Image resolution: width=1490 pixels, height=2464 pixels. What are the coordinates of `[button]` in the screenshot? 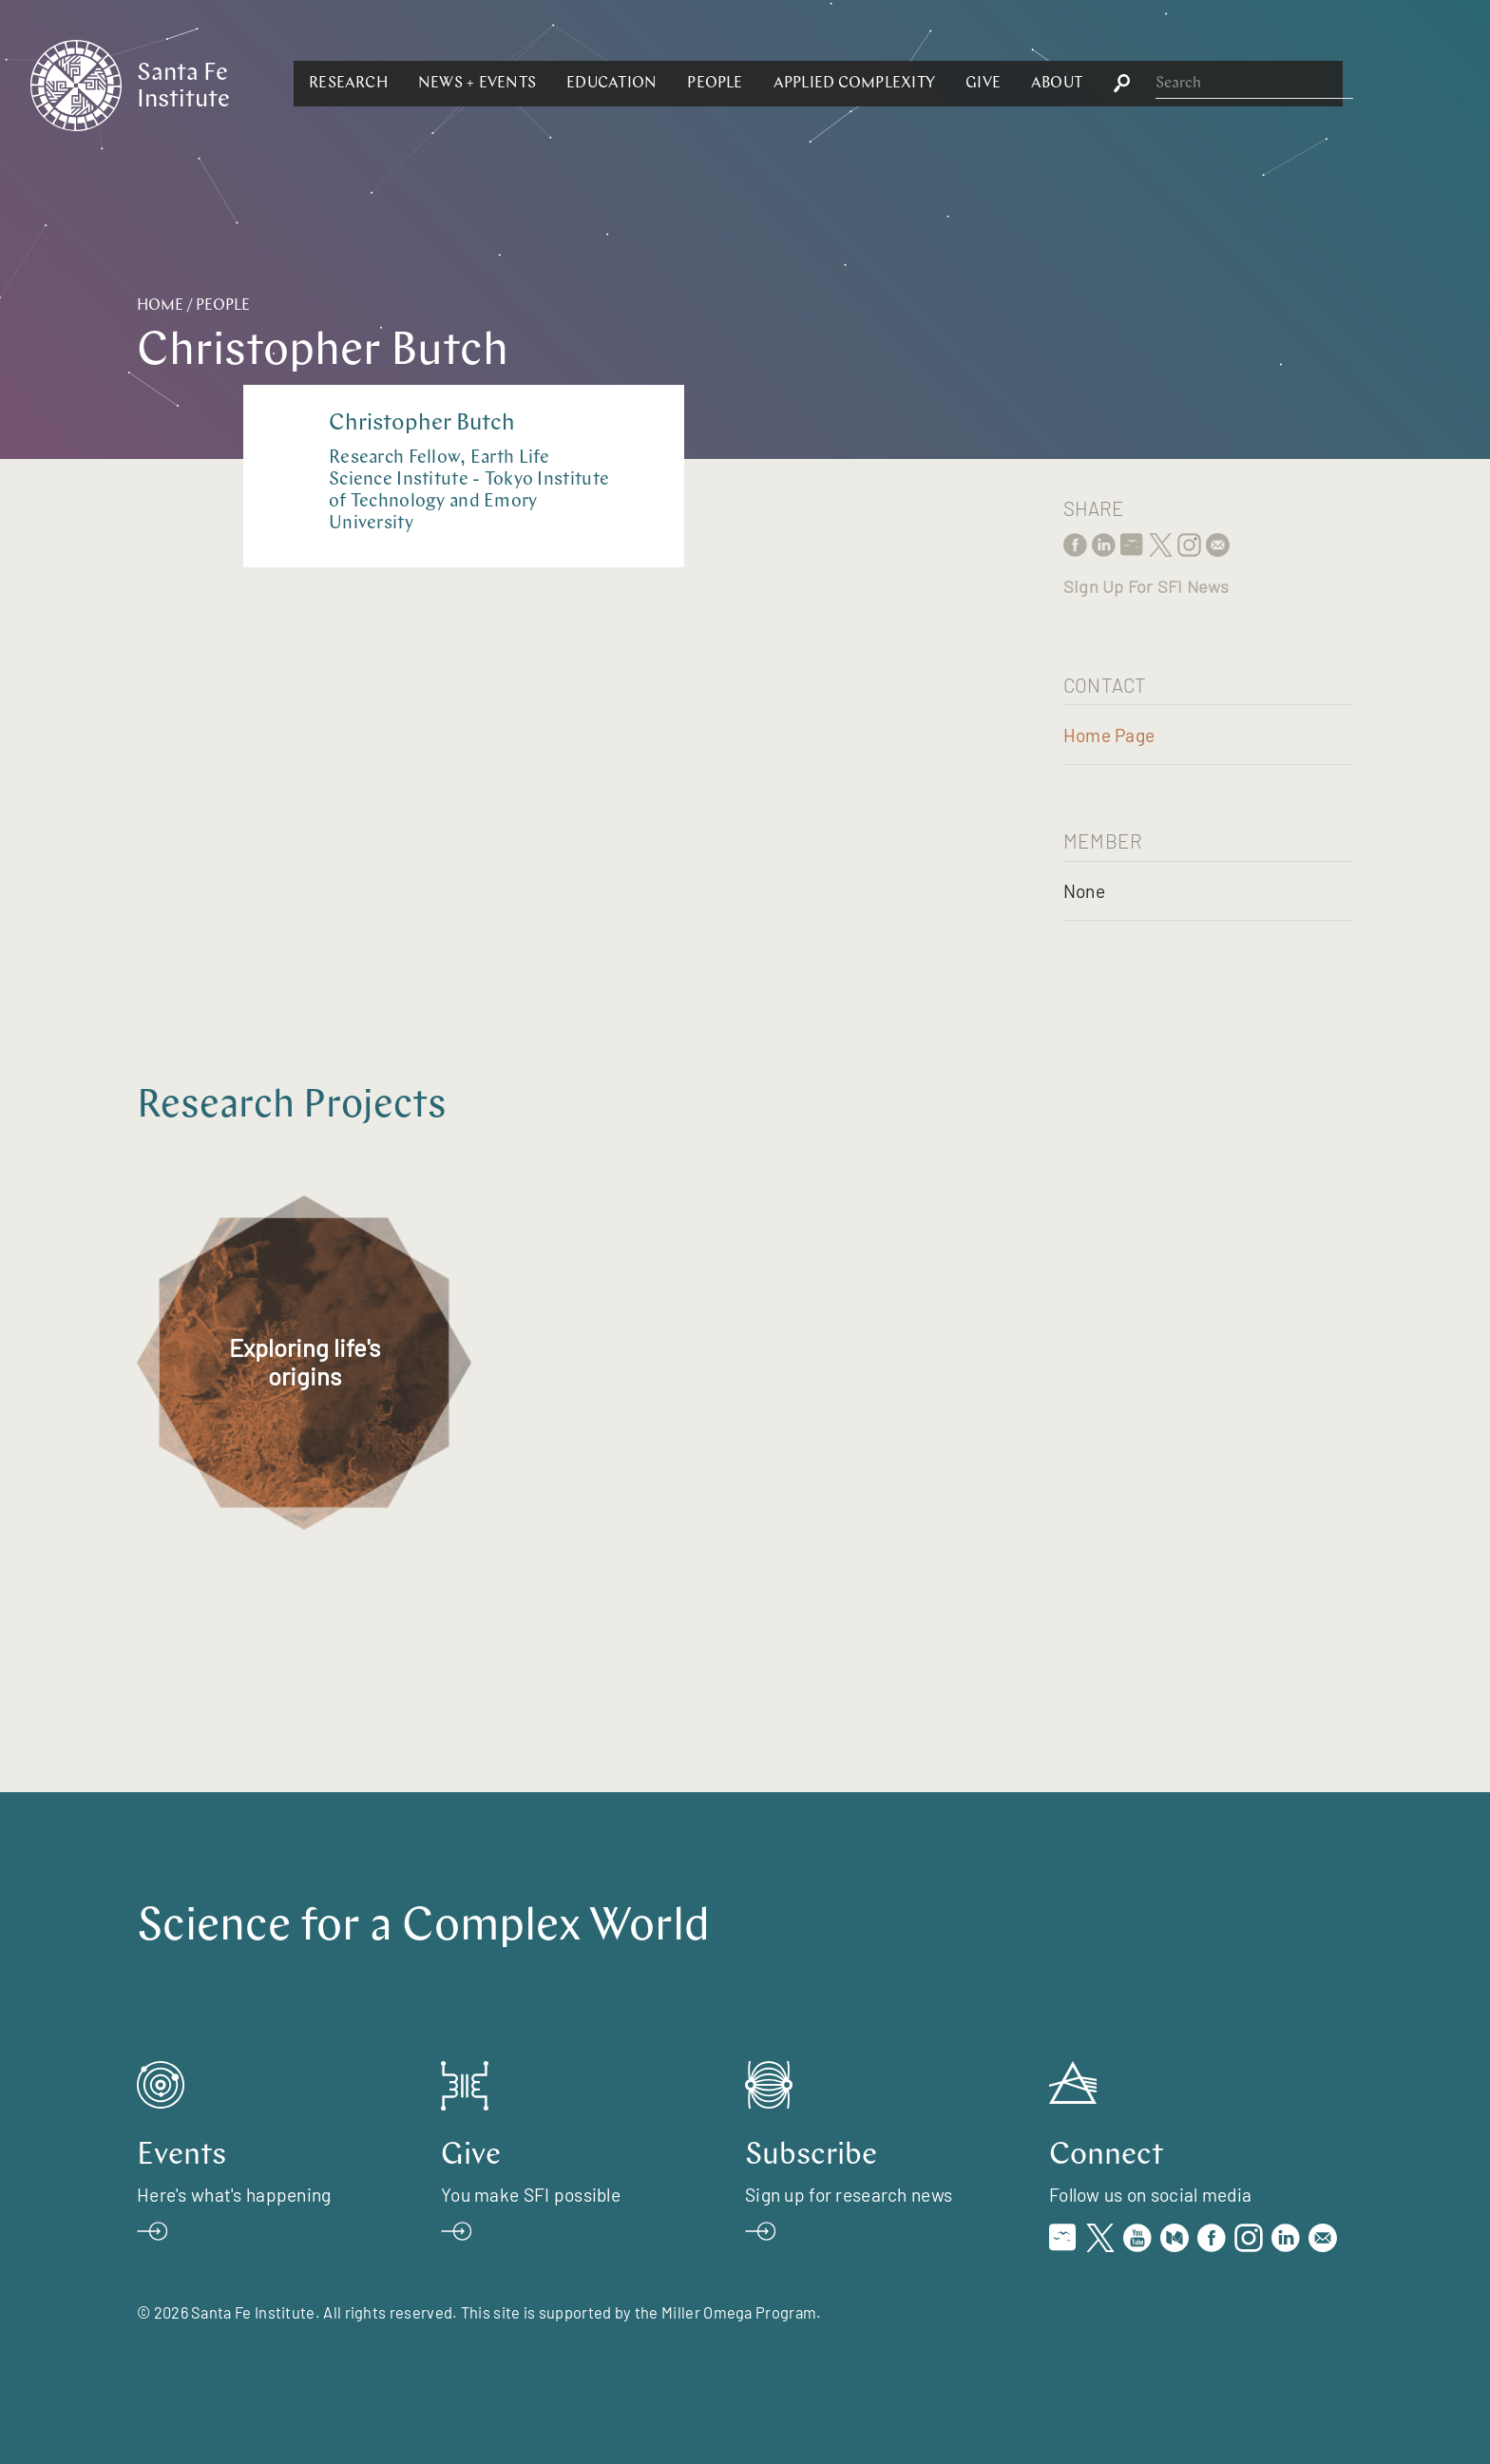 It's located at (555, 83).